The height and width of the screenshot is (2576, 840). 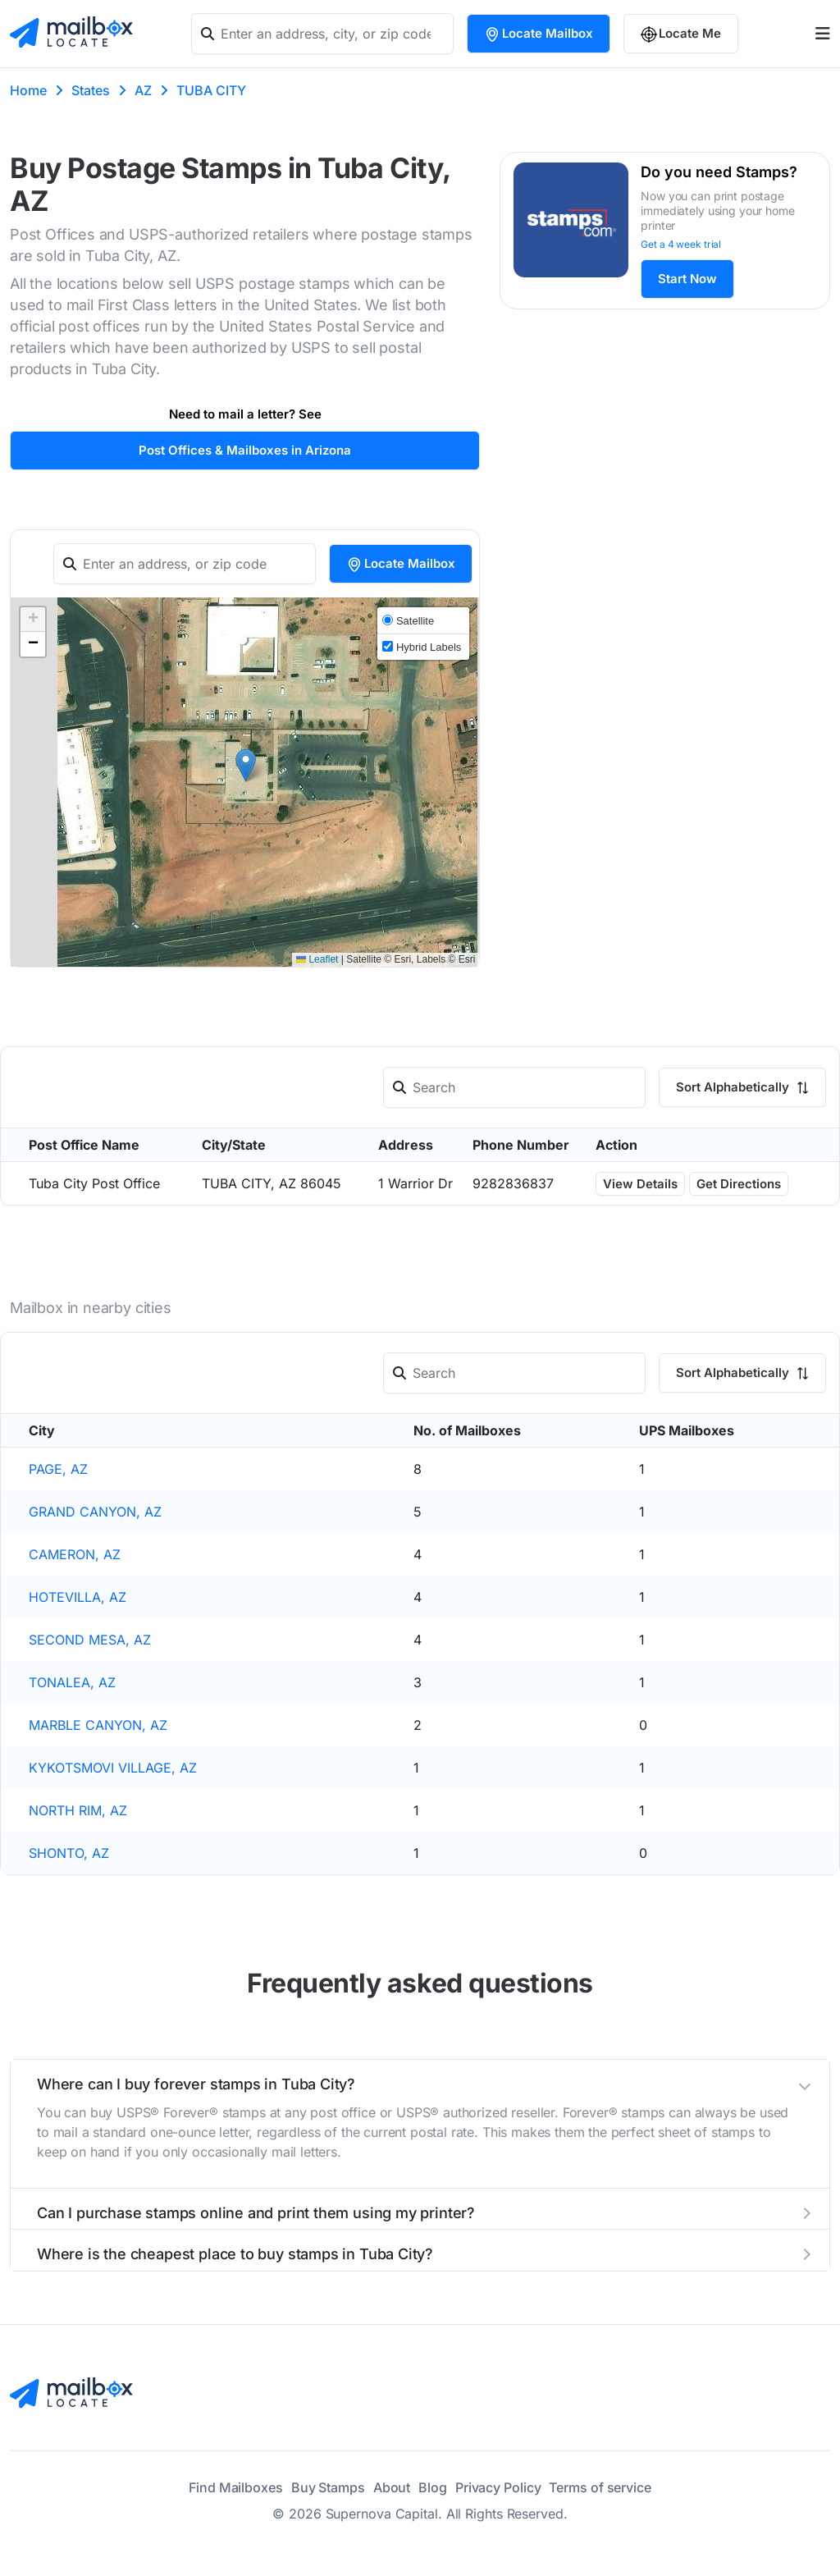 What do you see at coordinates (75, 1554) in the screenshot?
I see `CAMERON, AZ` at bounding box center [75, 1554].